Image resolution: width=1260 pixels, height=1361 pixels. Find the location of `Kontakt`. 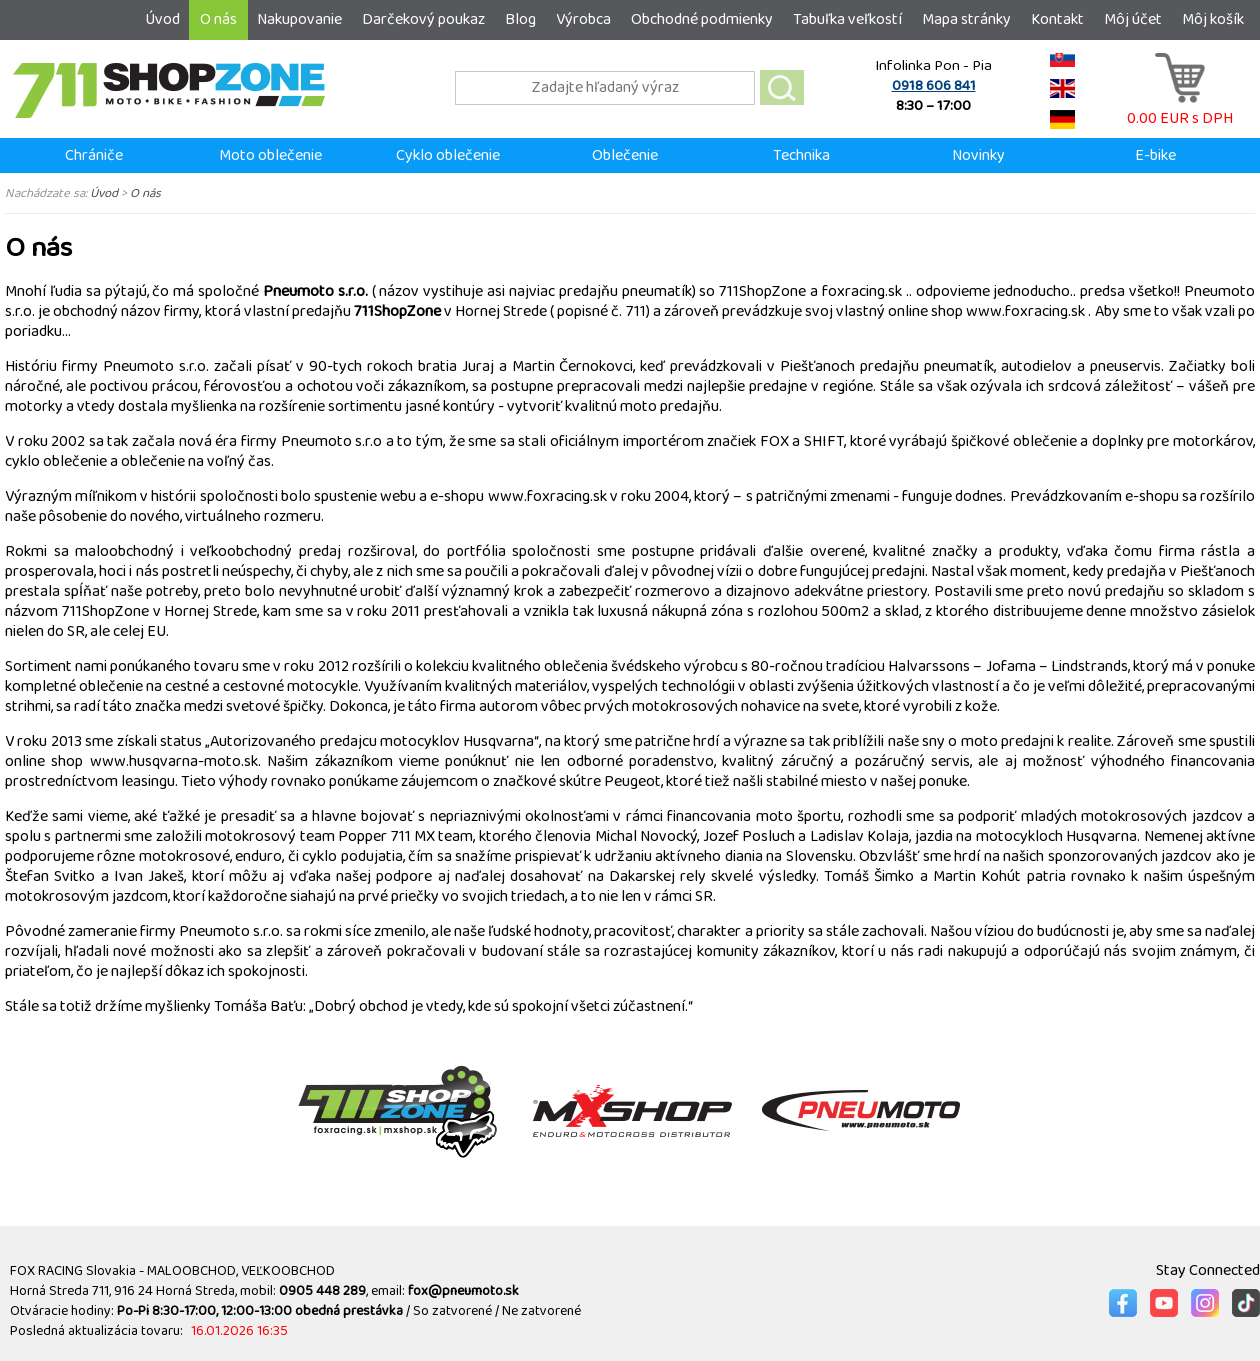

Kontakt is located at coordinates (1057, 19).